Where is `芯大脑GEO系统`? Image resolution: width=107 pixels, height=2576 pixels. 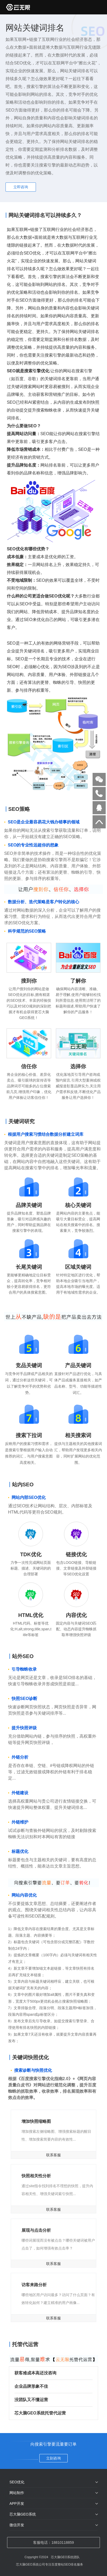
芯大脑GEO系统 is located at coordinates (22, 2514).